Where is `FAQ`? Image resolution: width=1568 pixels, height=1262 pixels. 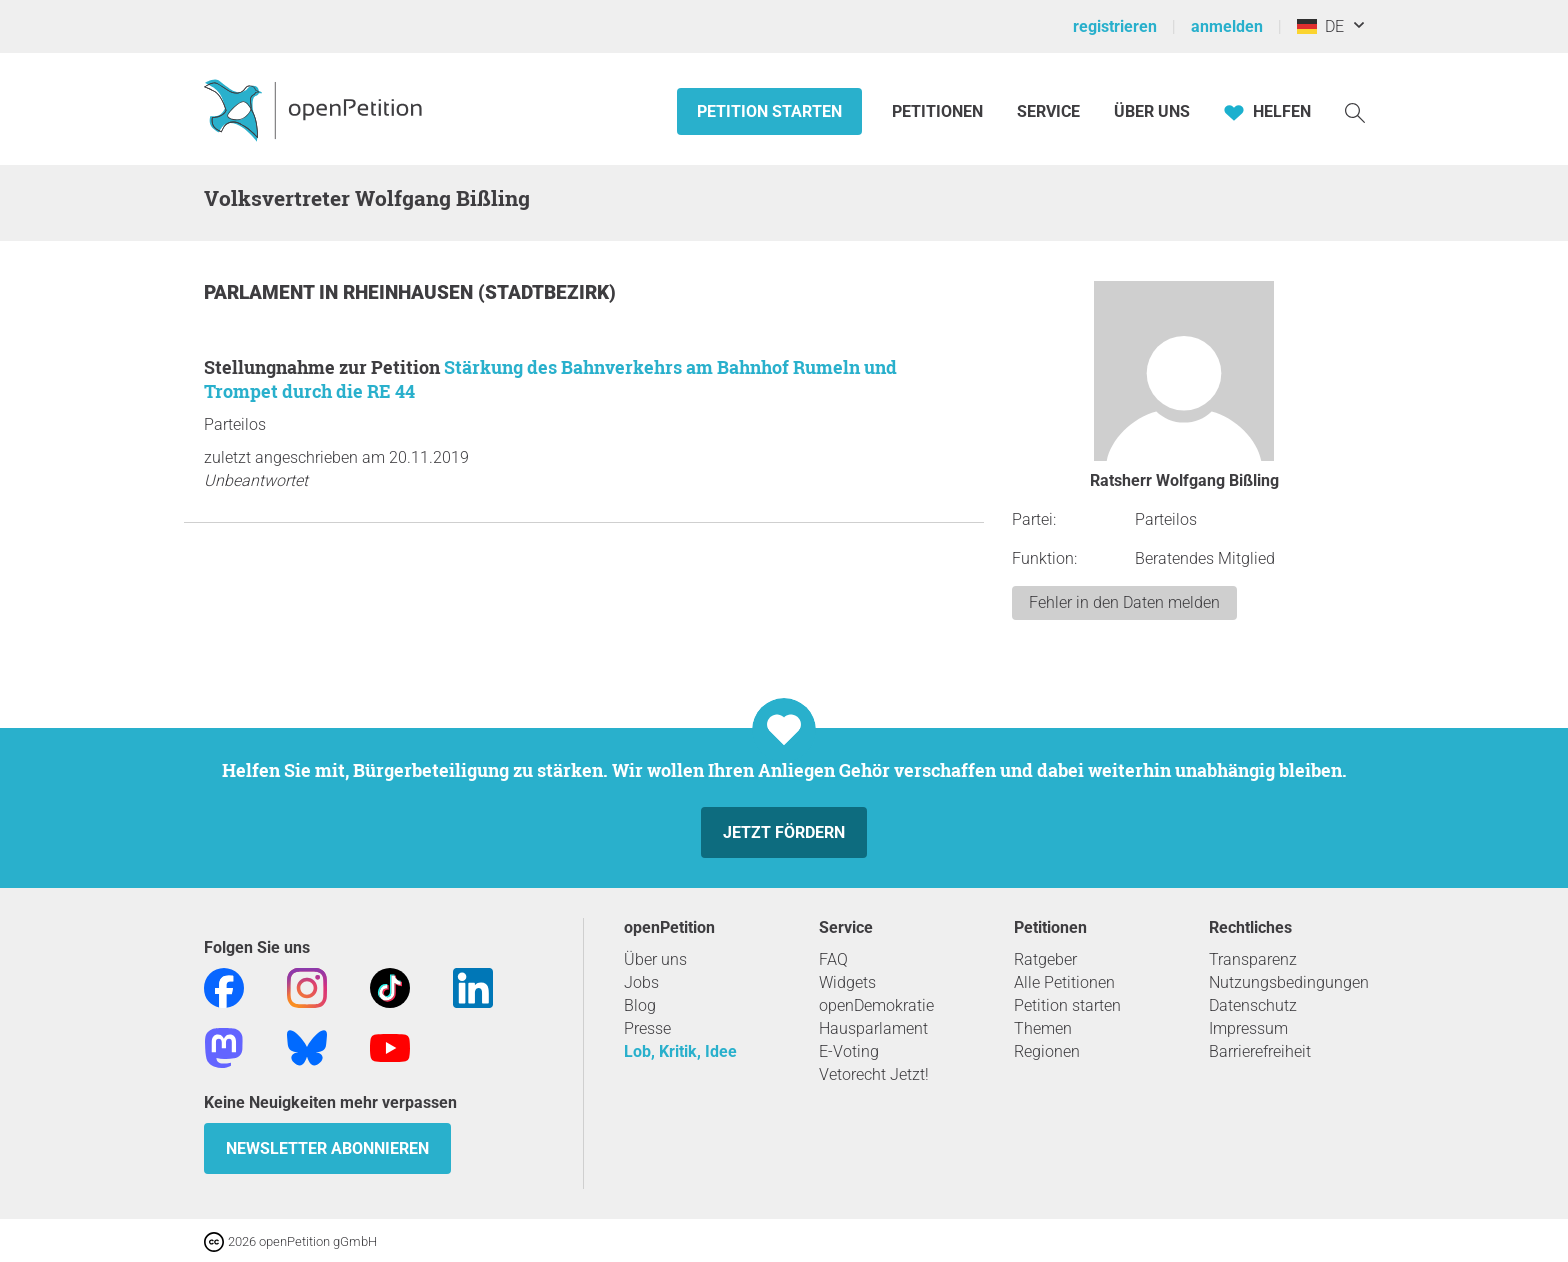 FAQ is located at coordinates (833, 959).